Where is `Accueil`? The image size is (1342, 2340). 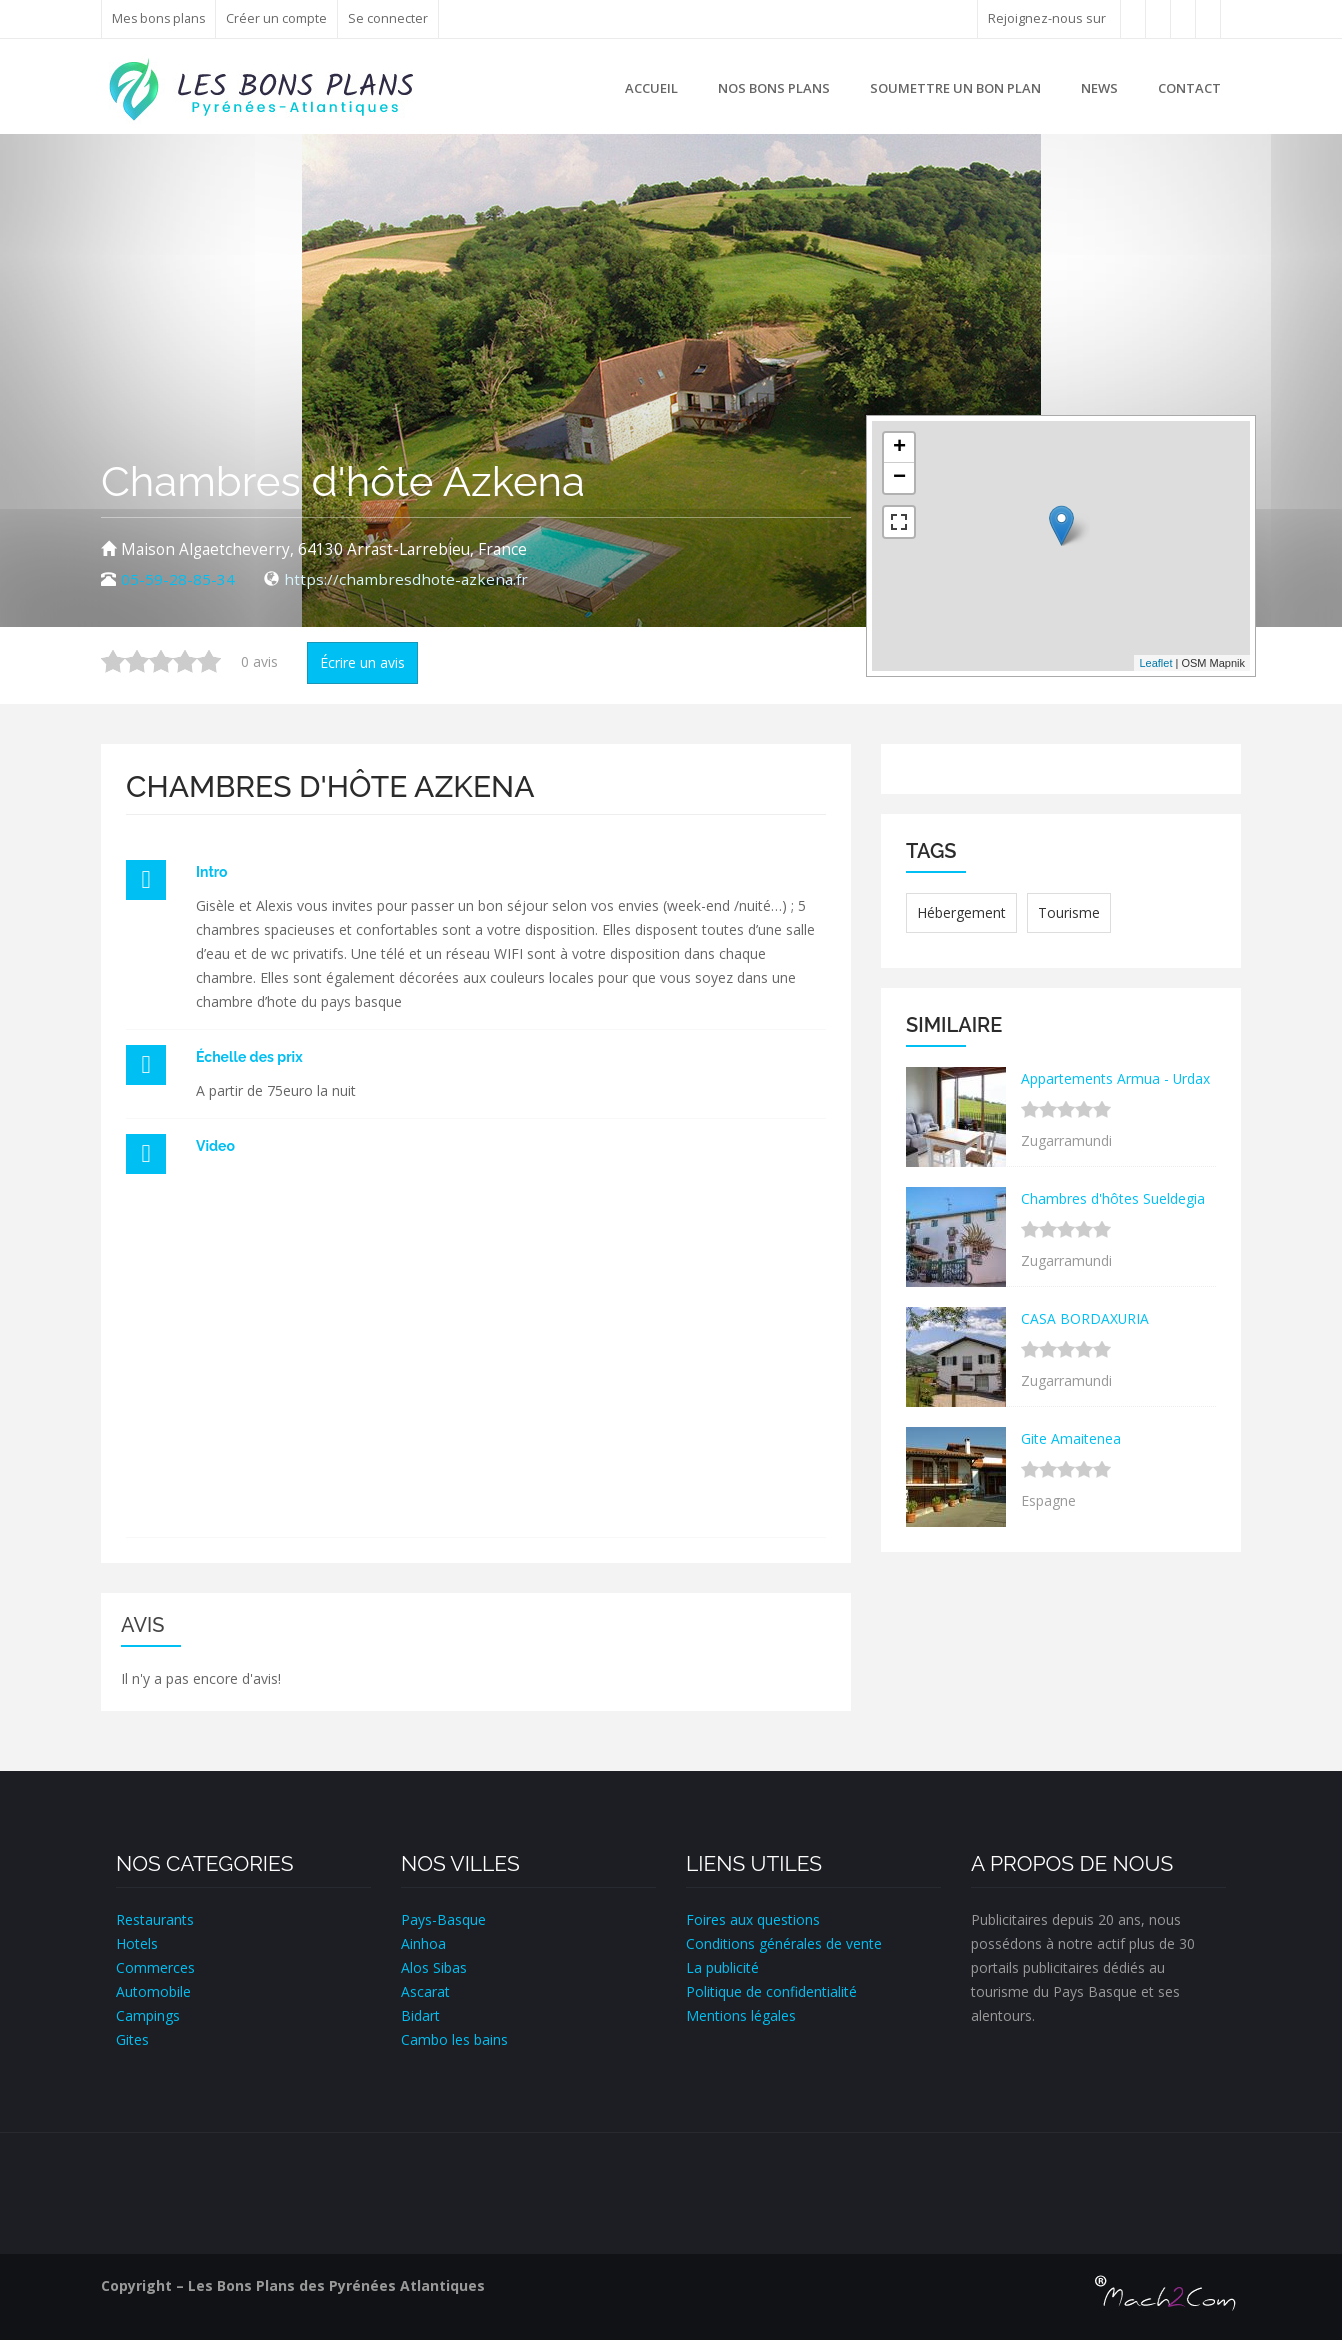
Accueil is located at coordinates (651, 88).